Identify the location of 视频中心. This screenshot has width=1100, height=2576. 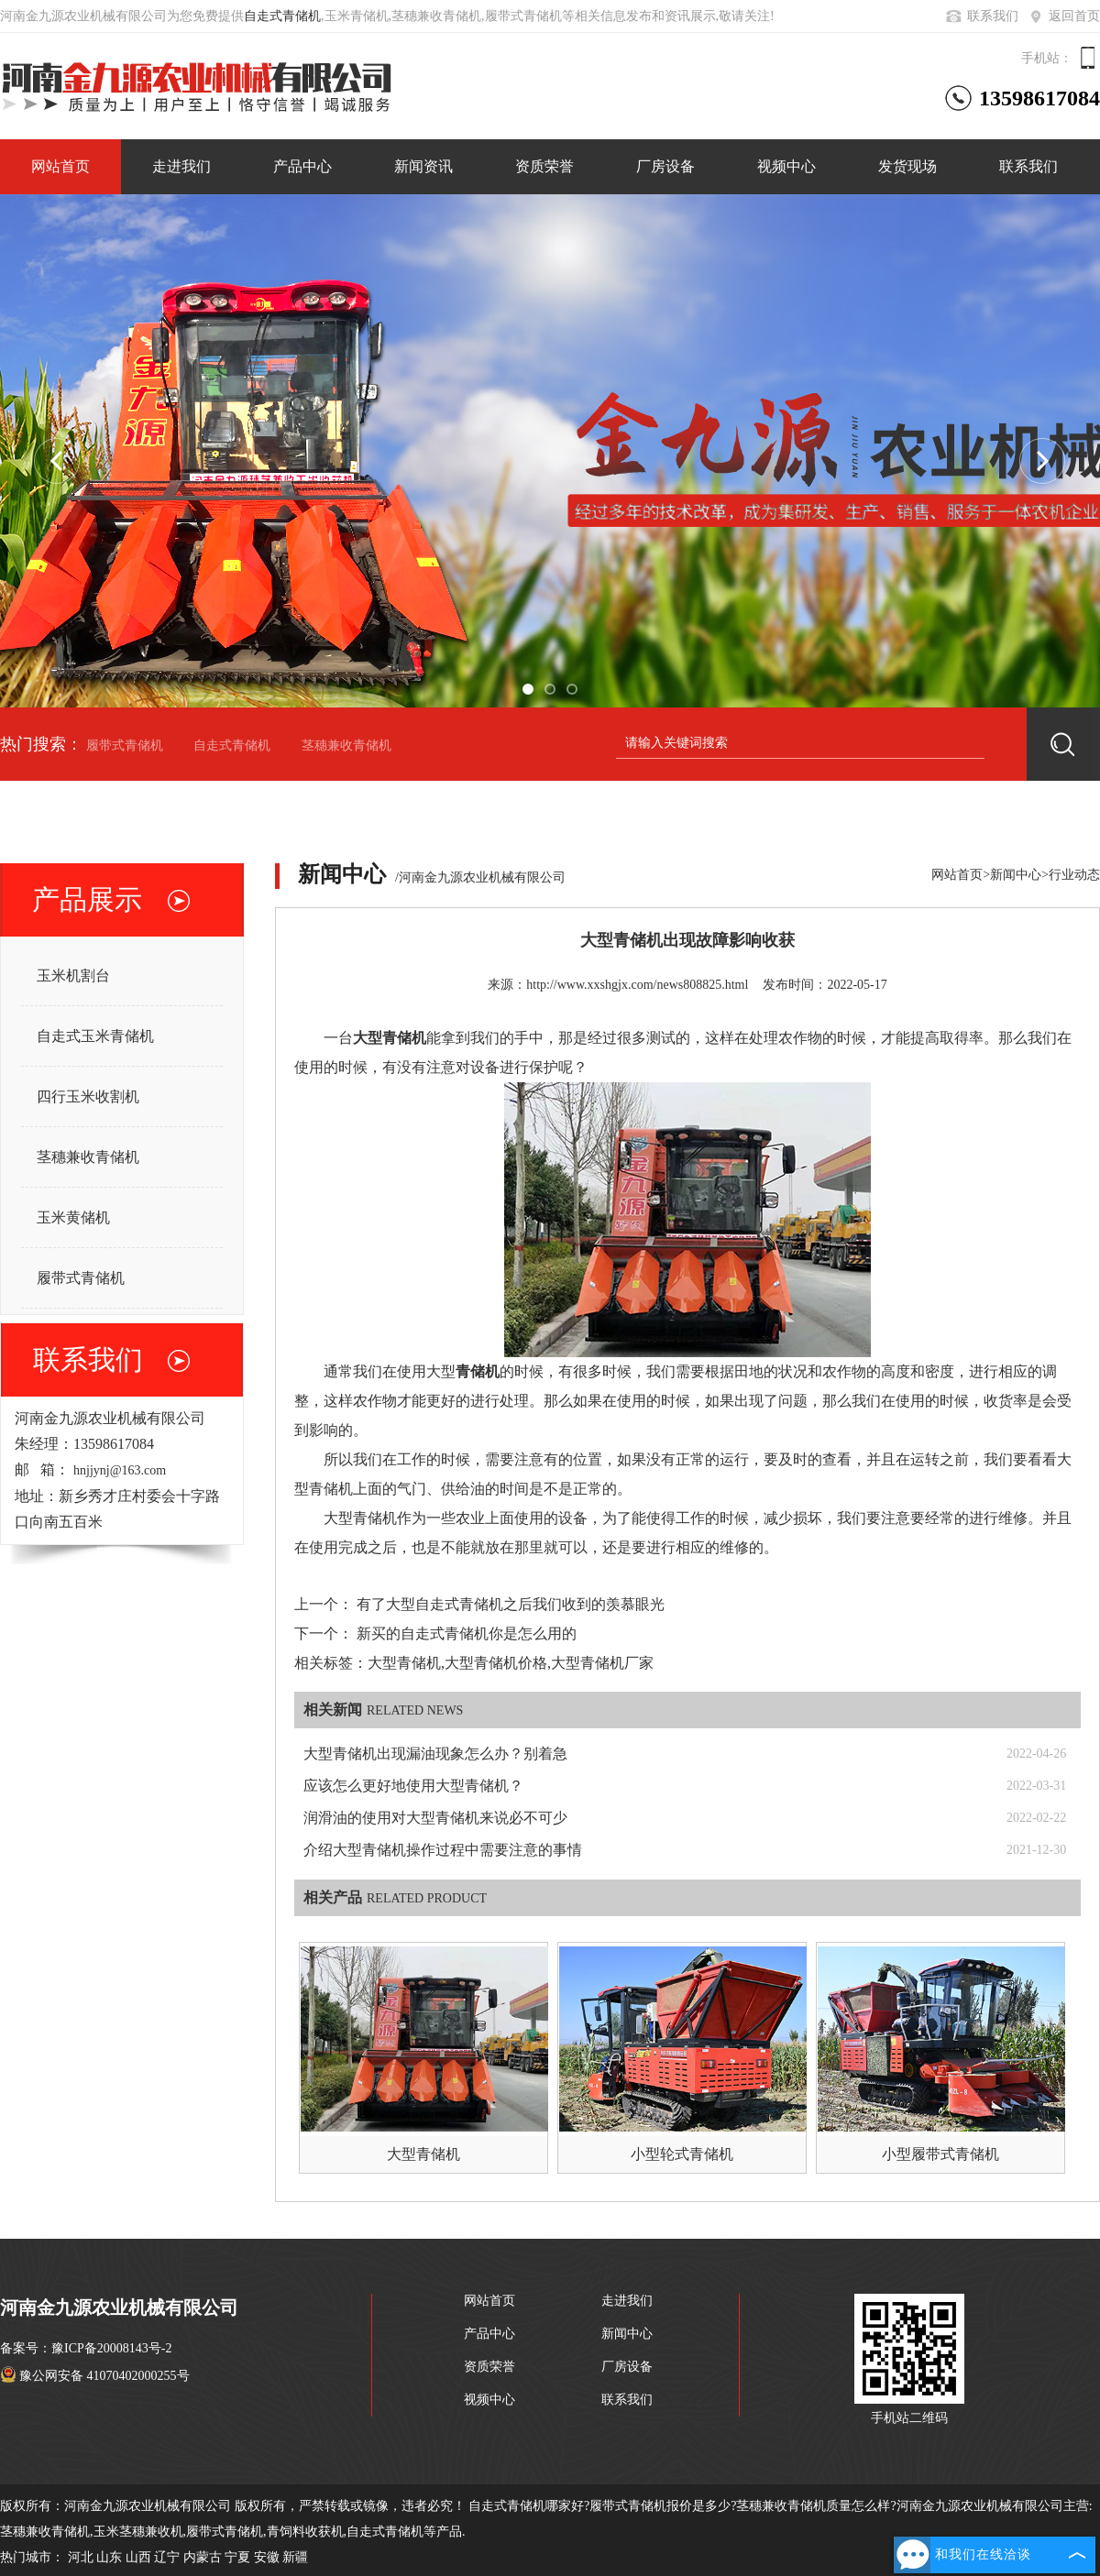
(786, 166).